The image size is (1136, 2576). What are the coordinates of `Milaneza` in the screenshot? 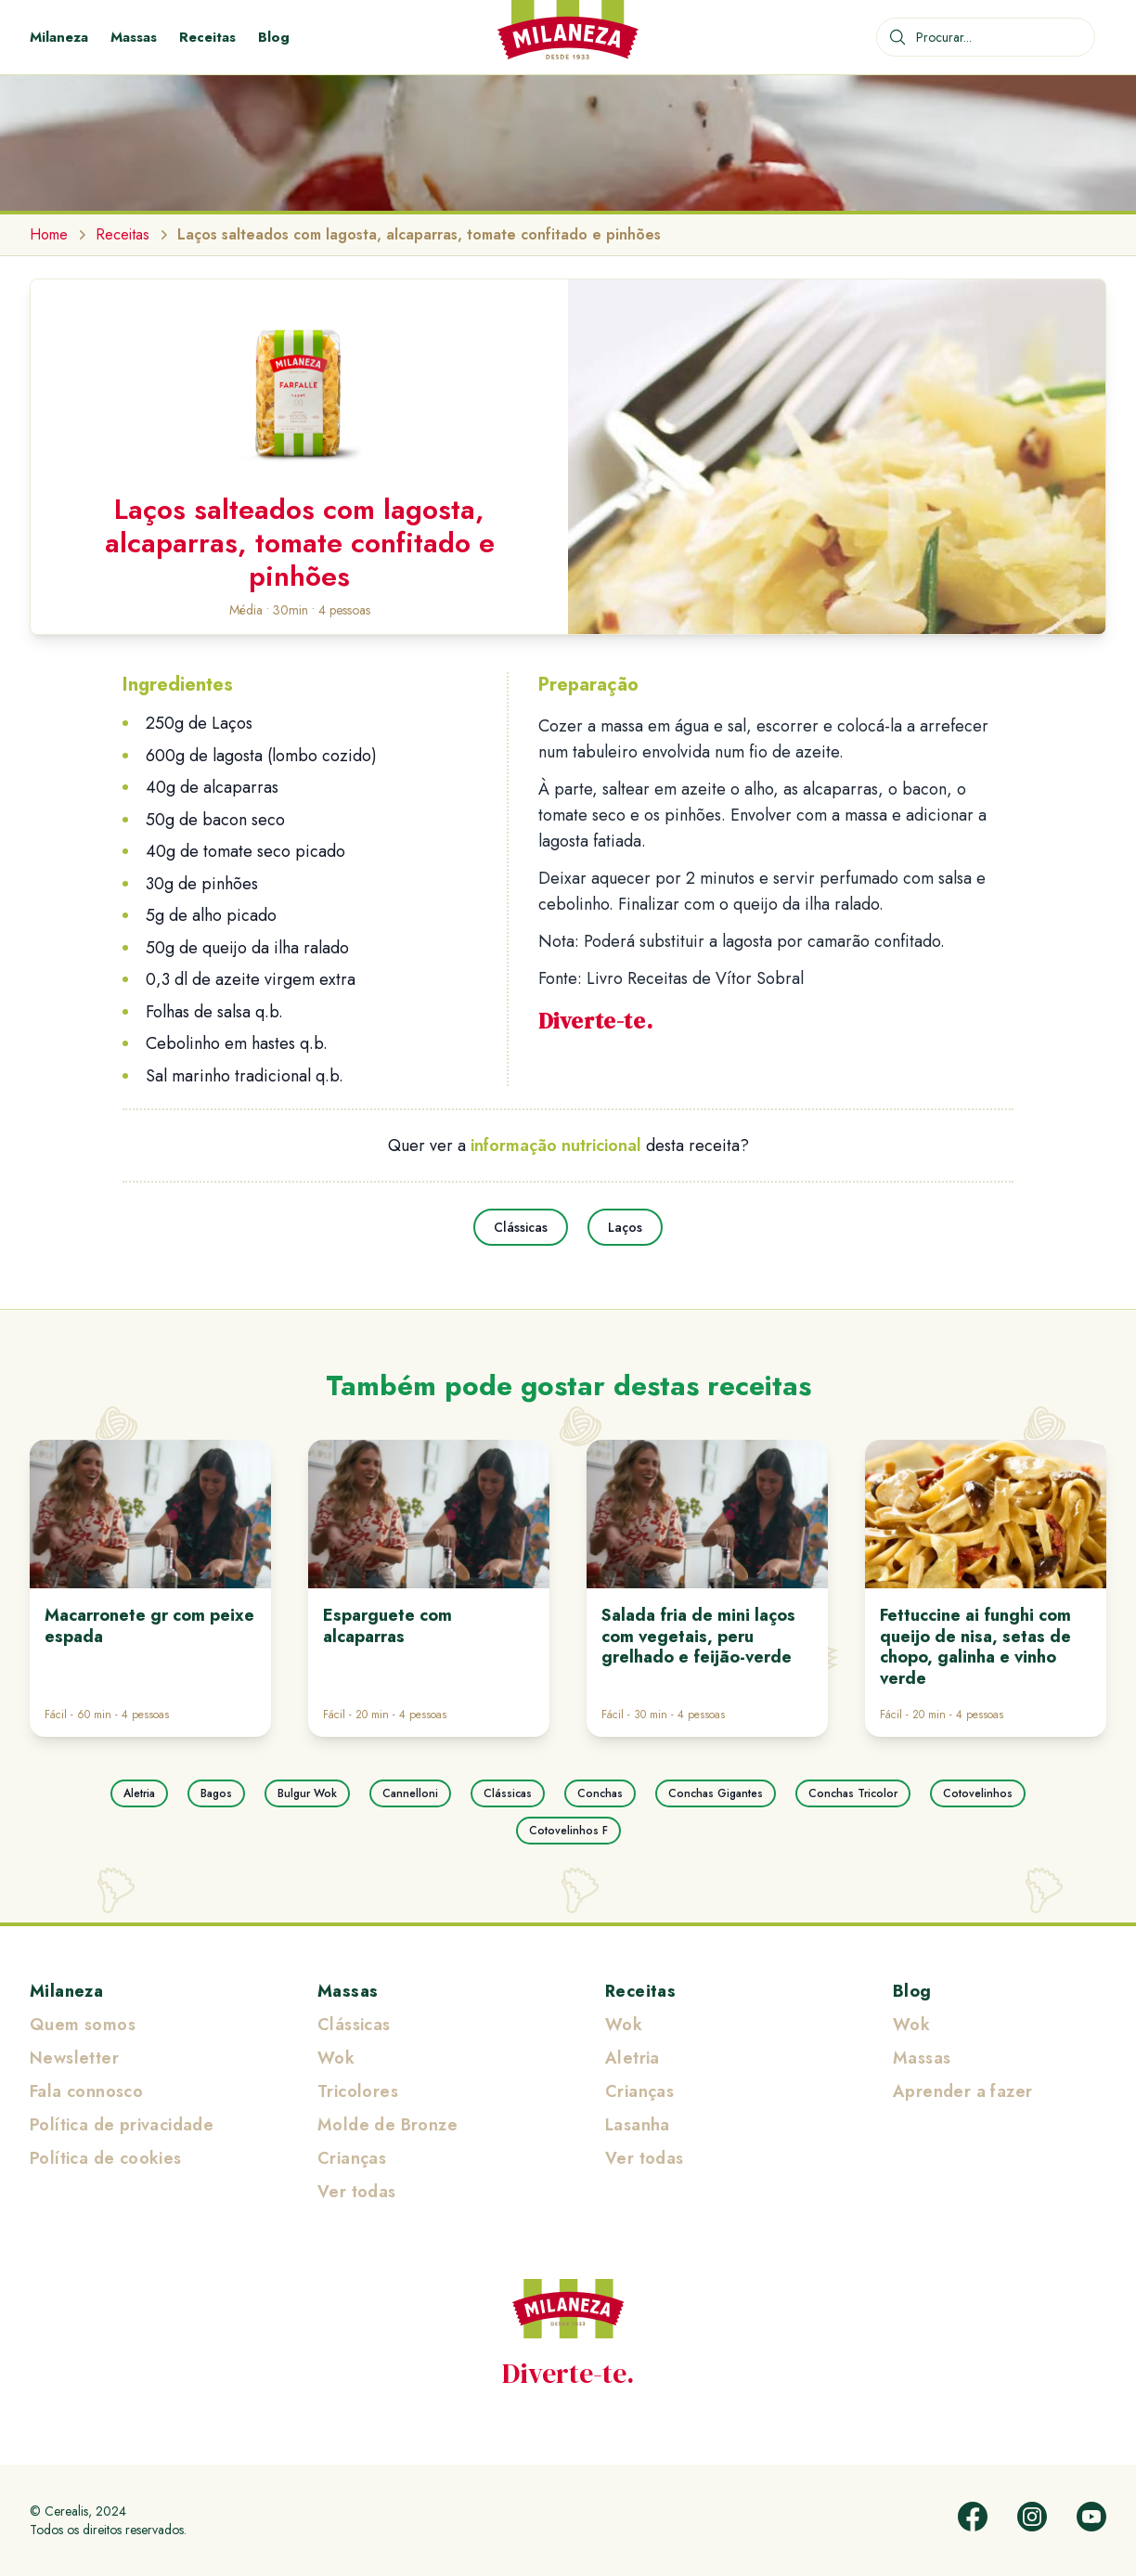 It's located at (59, 37).